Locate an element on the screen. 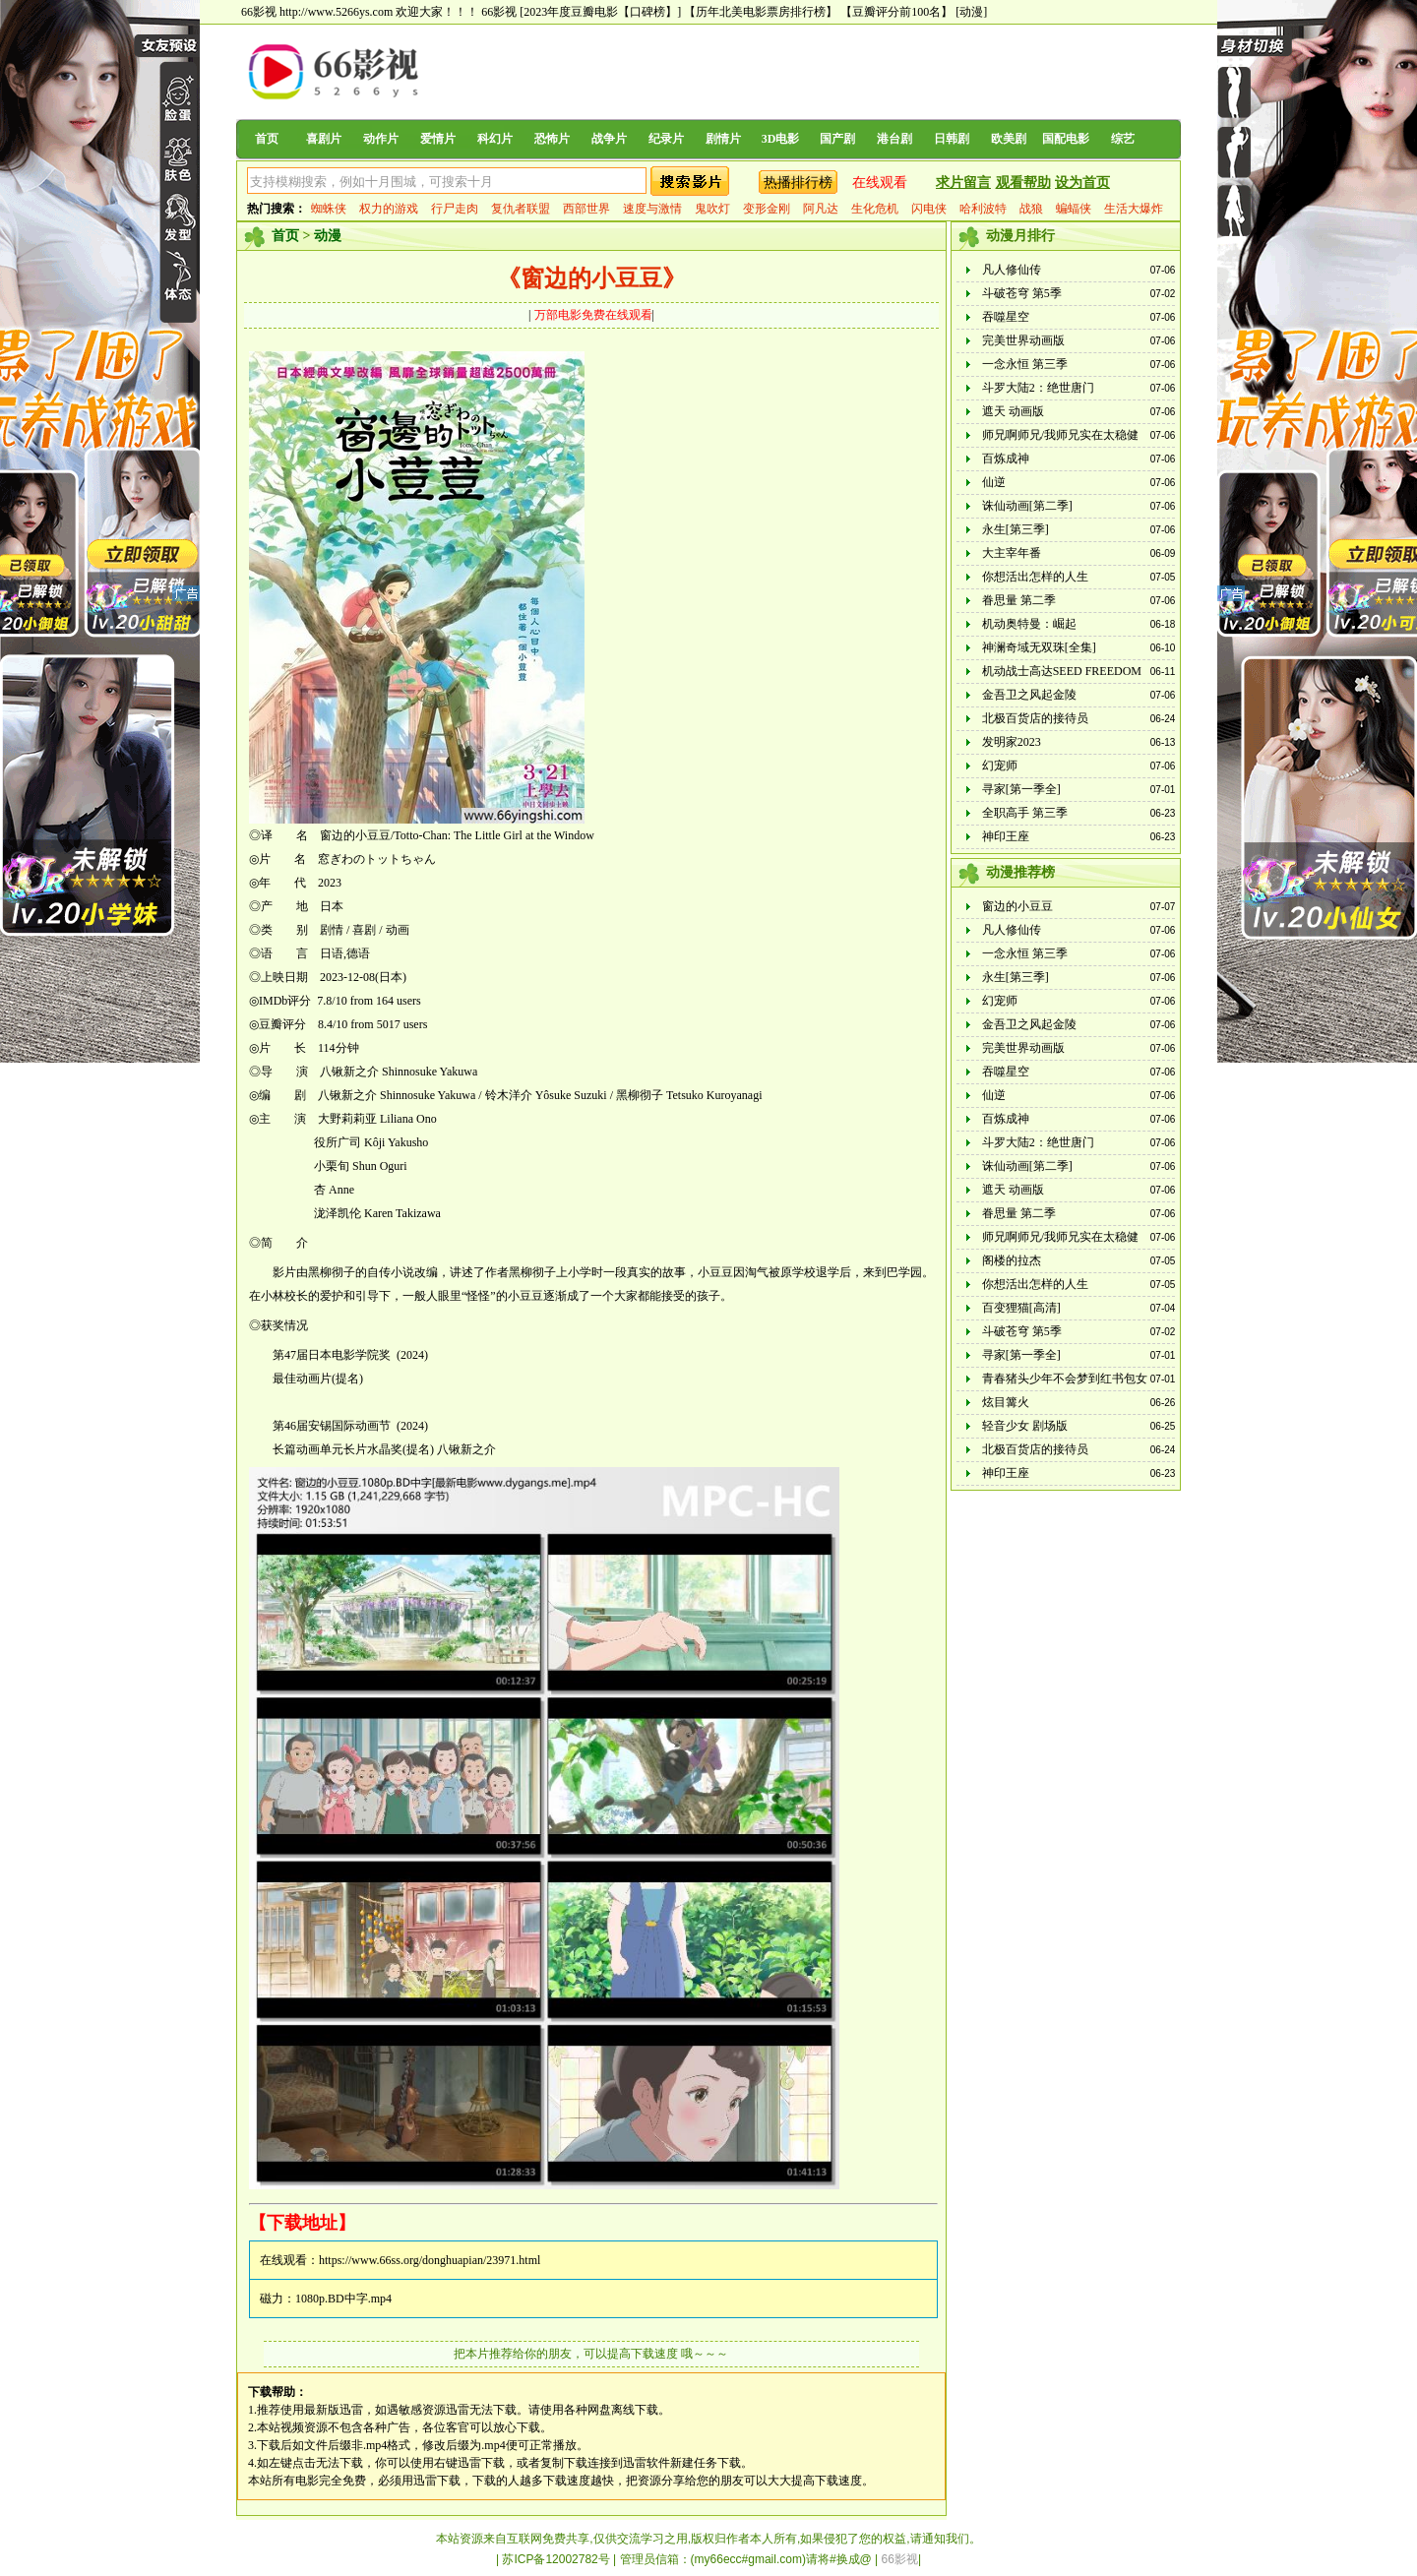 This screenshot has width=1417, height=2576. 机动奥特曼：崛起 is located at coordinates (1029, 624).